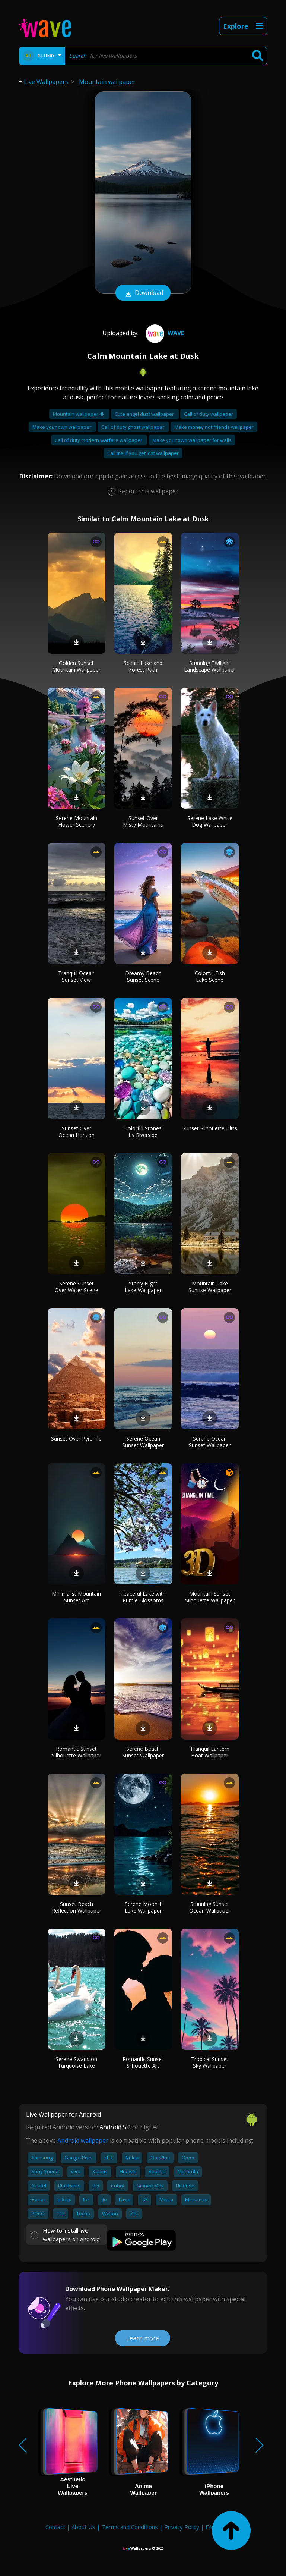  I want to click on Colorful Fish Lake Scene, so click(210, 976).